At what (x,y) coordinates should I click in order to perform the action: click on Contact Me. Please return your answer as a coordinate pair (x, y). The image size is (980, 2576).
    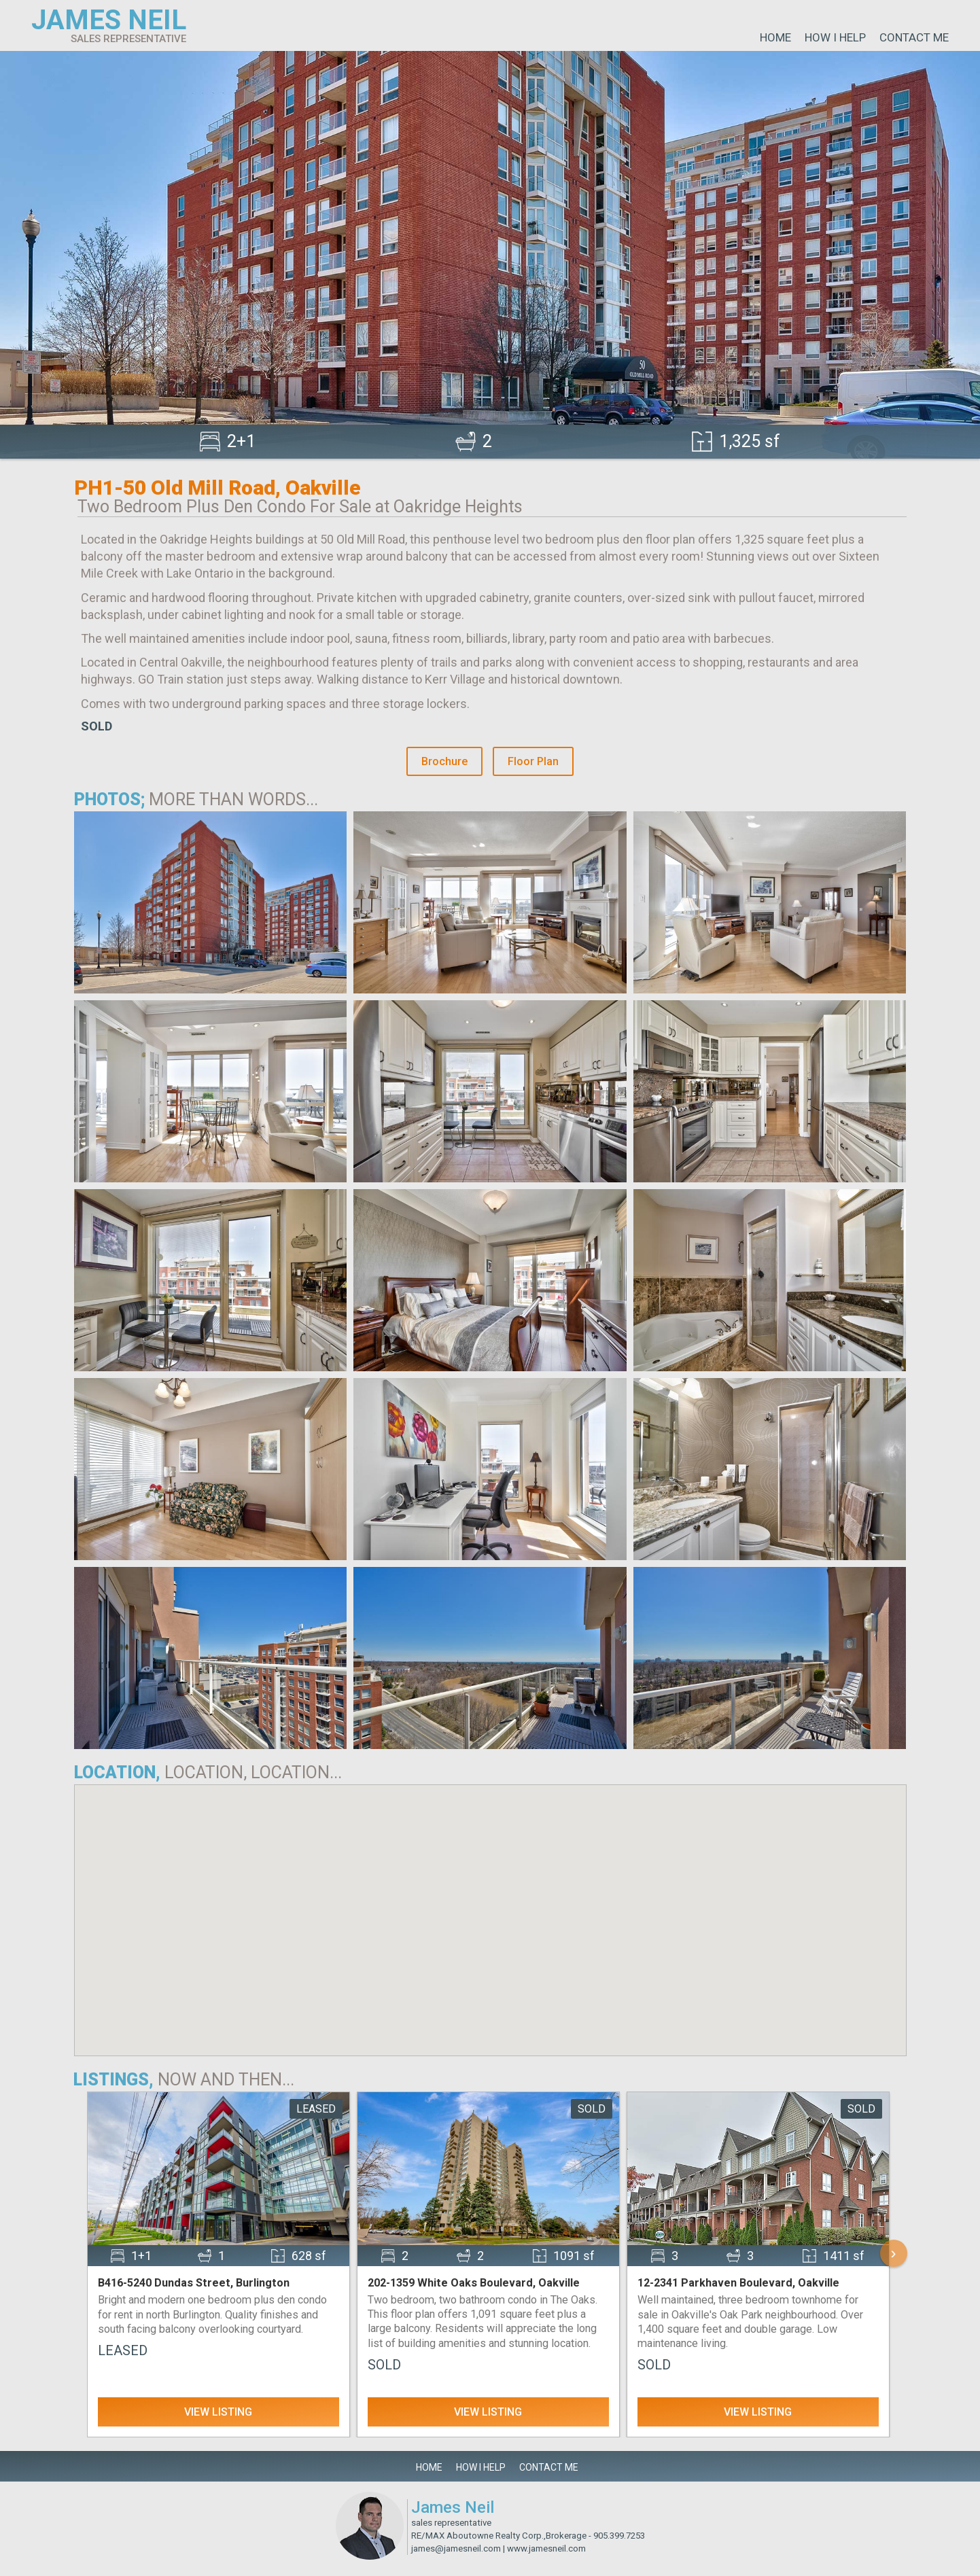
    Looking at the image, I should click on (914, 37).